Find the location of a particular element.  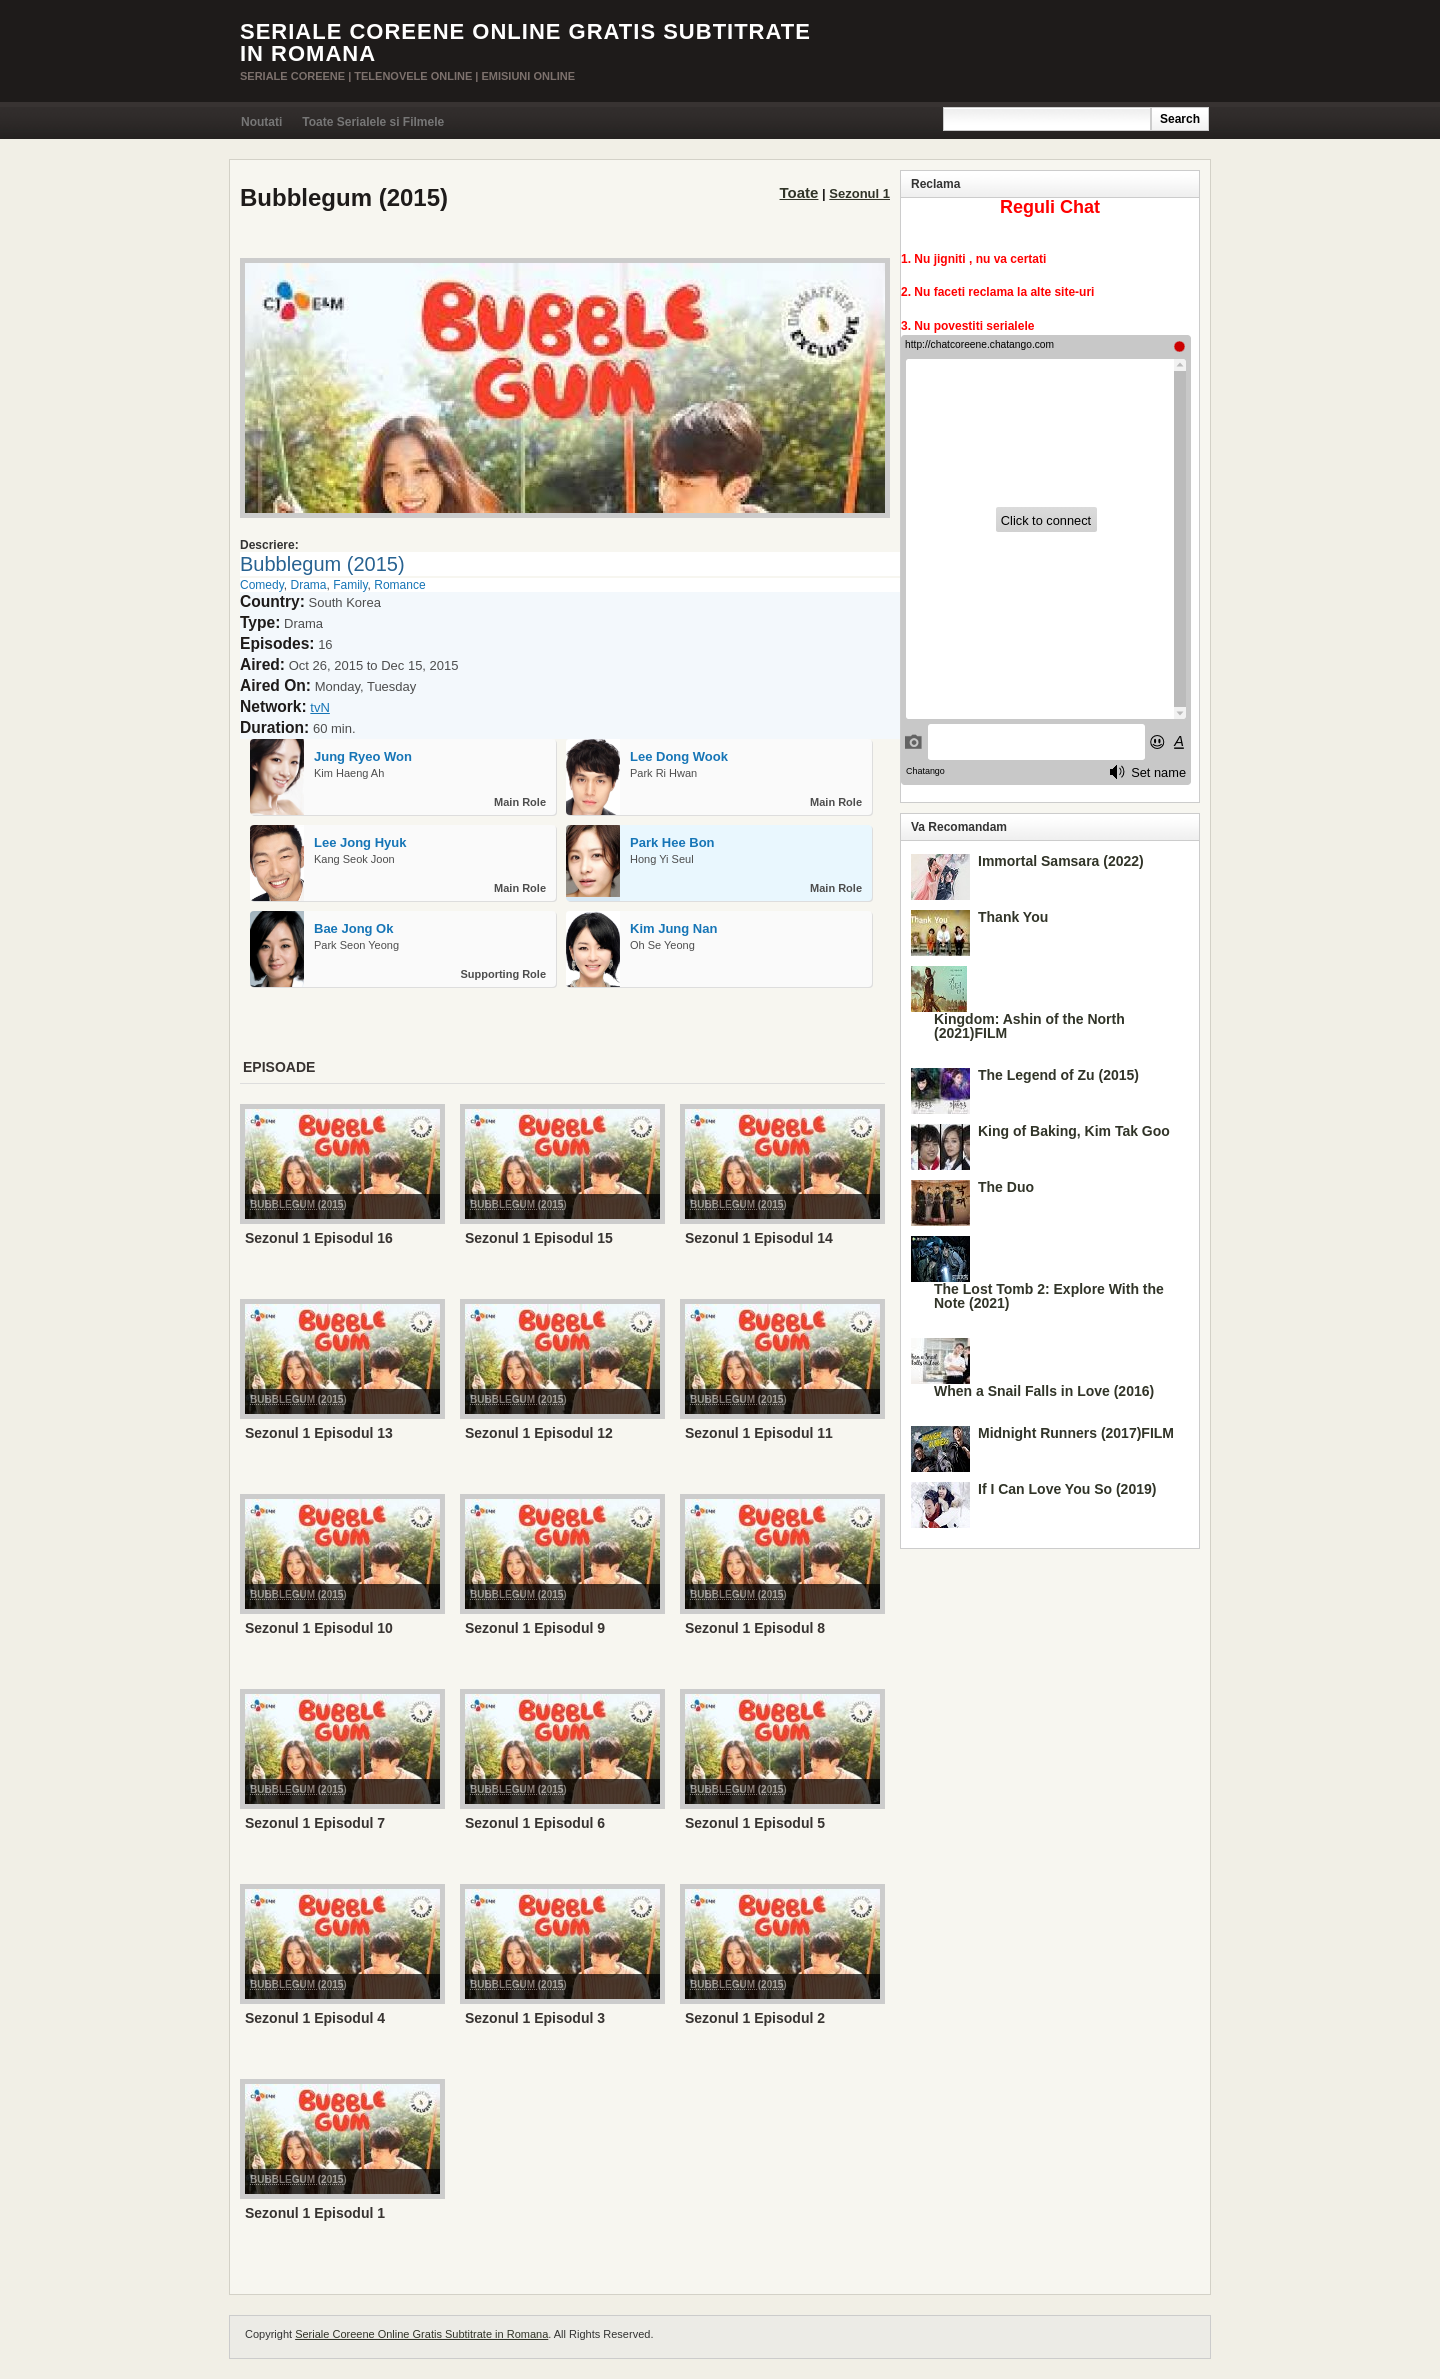

Sezonul 1 Episodul 2 is located at coordinates (755, 2018).